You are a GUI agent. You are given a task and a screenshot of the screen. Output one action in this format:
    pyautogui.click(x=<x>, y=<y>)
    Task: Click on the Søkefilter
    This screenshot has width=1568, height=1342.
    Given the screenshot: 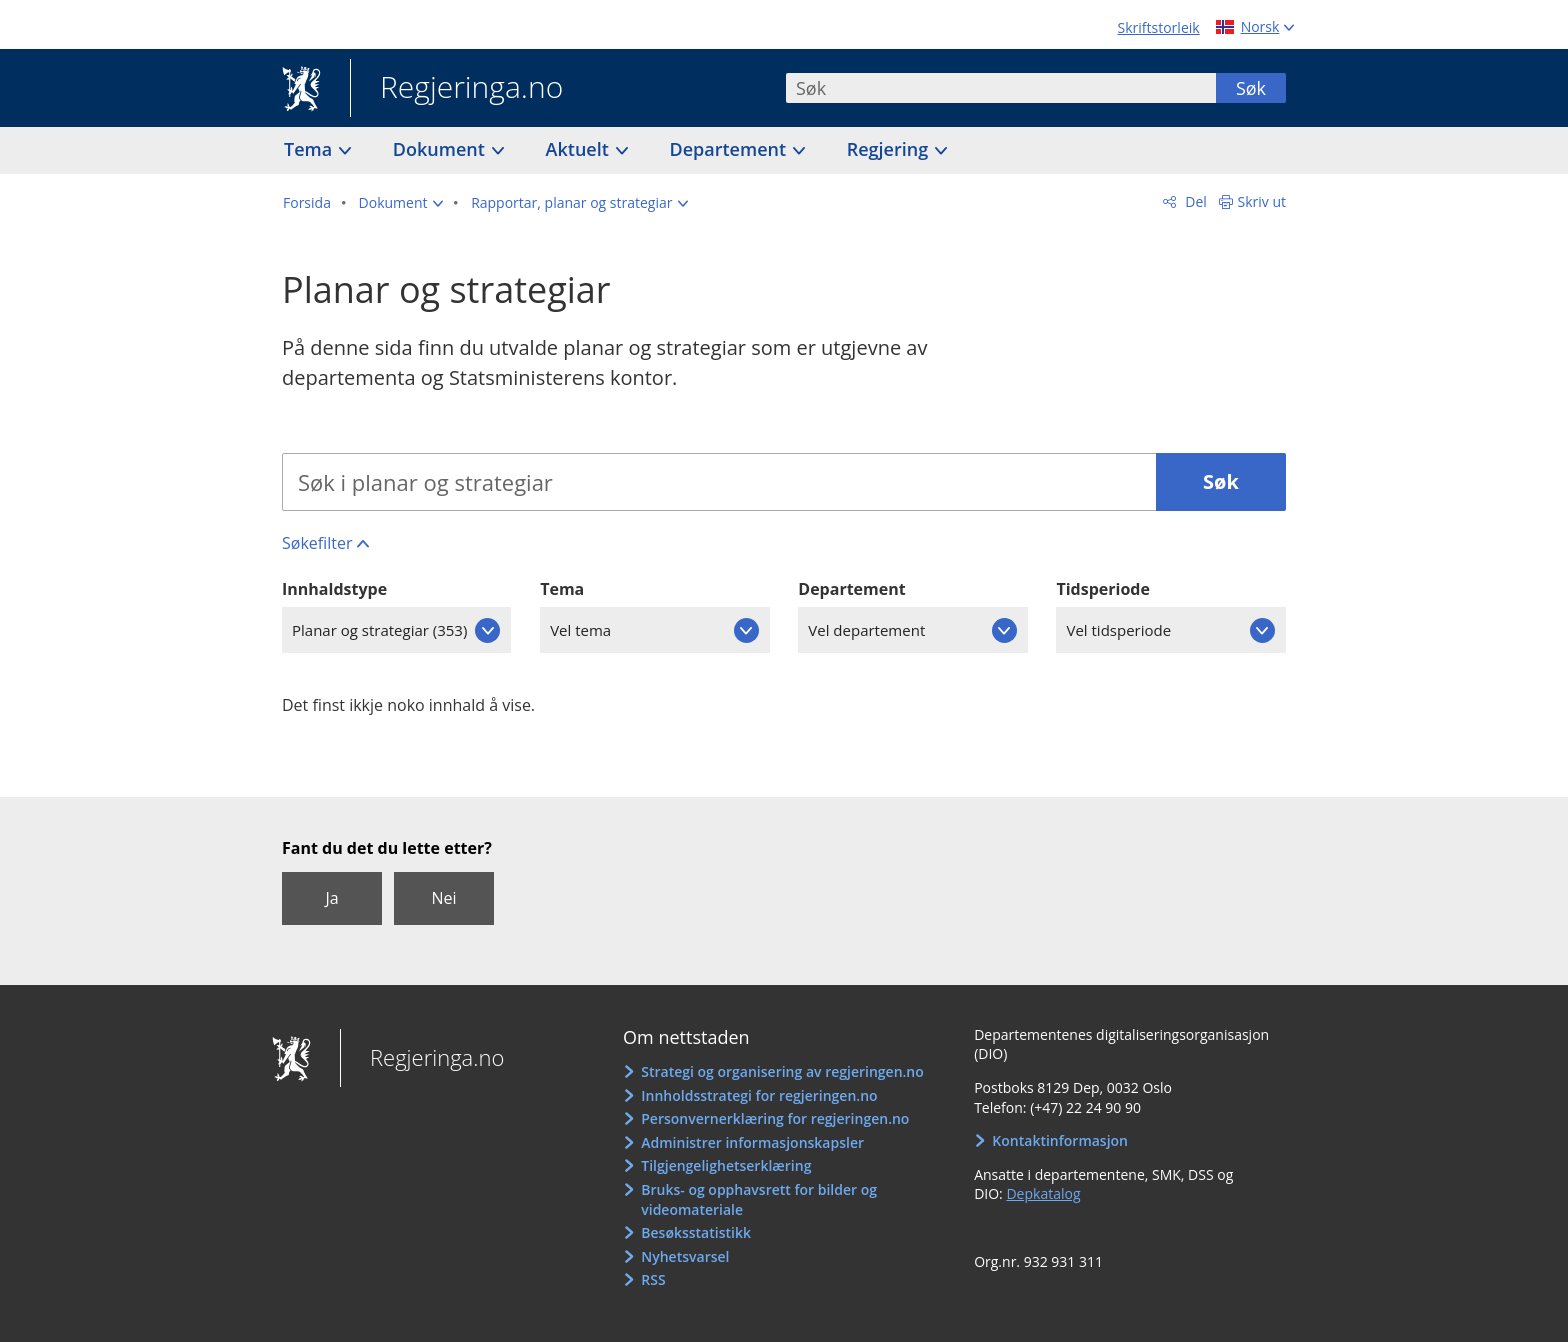 What is the action you would take?
    pyautogui.click(x=317, y=543)
    